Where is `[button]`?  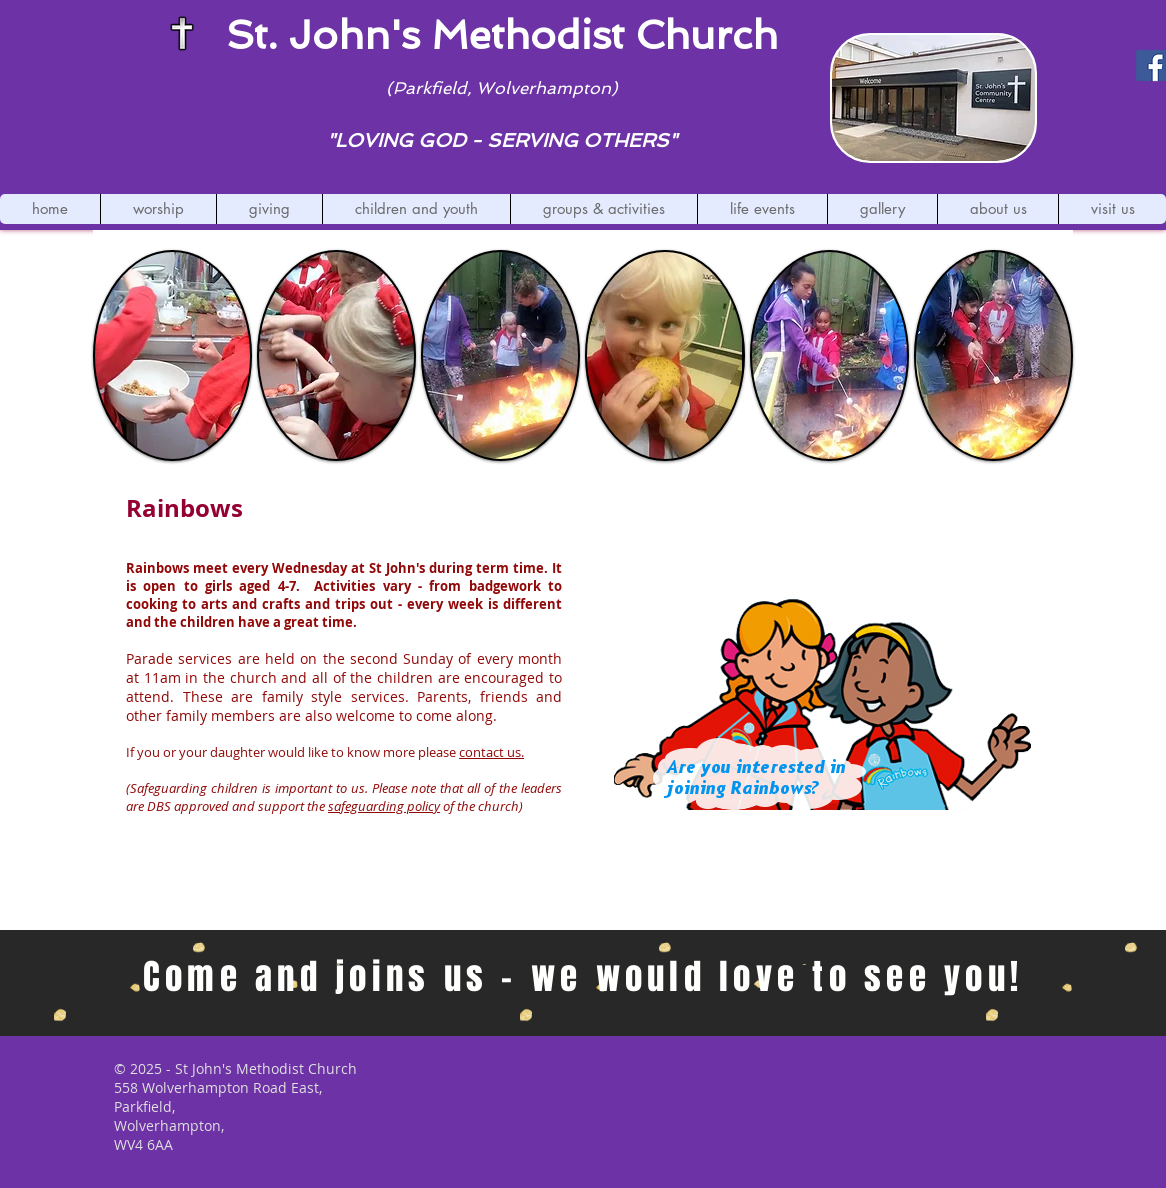 [button] is located at coordinates (158, 209).